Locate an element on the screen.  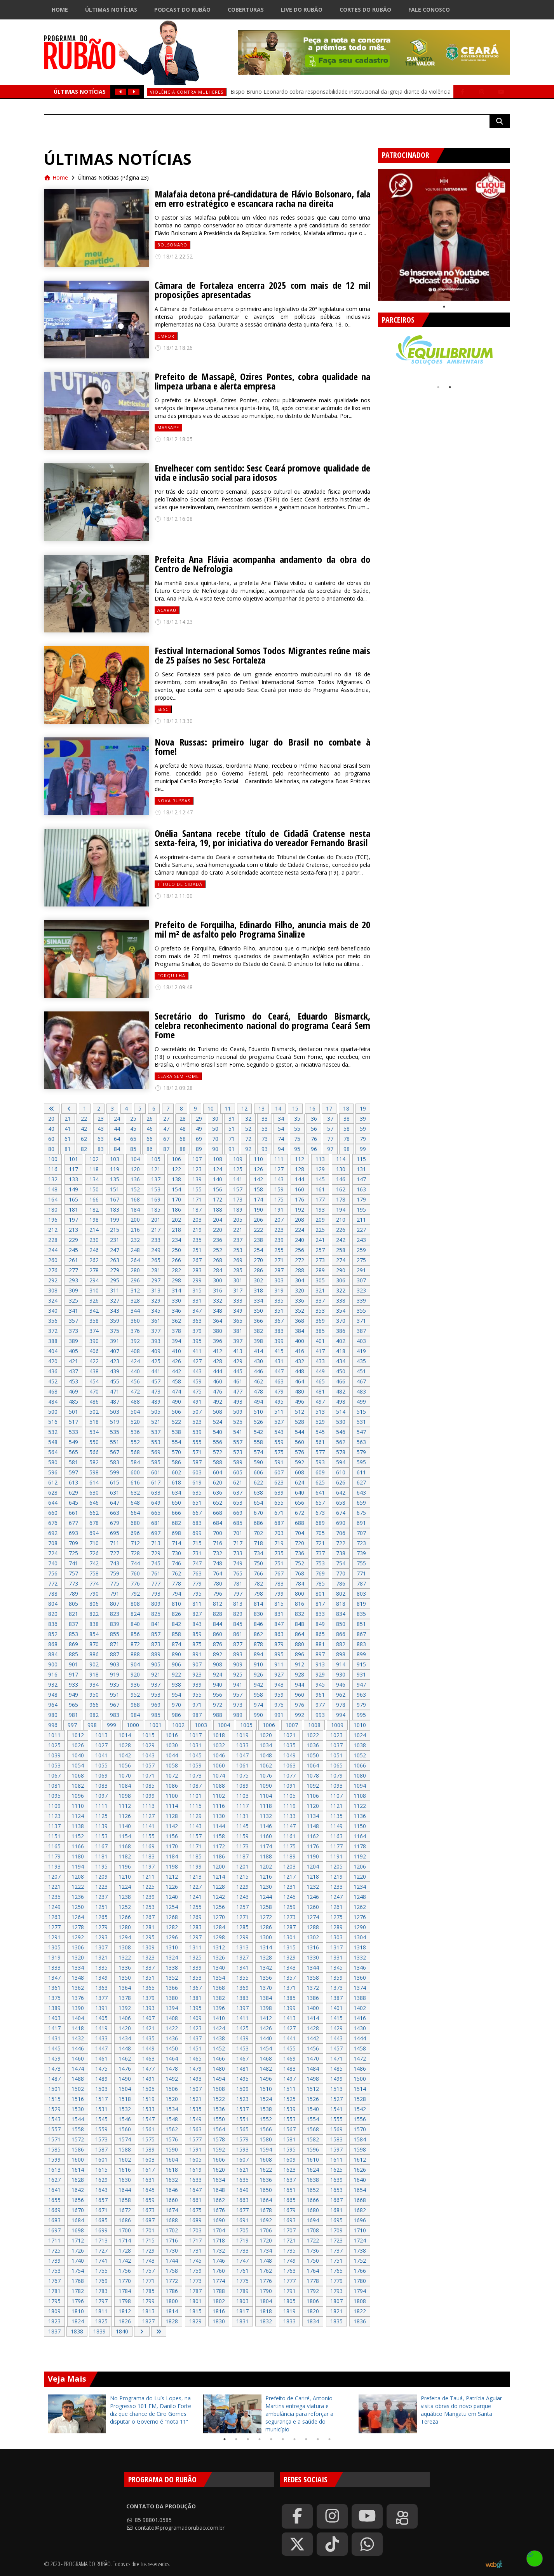
248 is located at coordinates (135, 1250).